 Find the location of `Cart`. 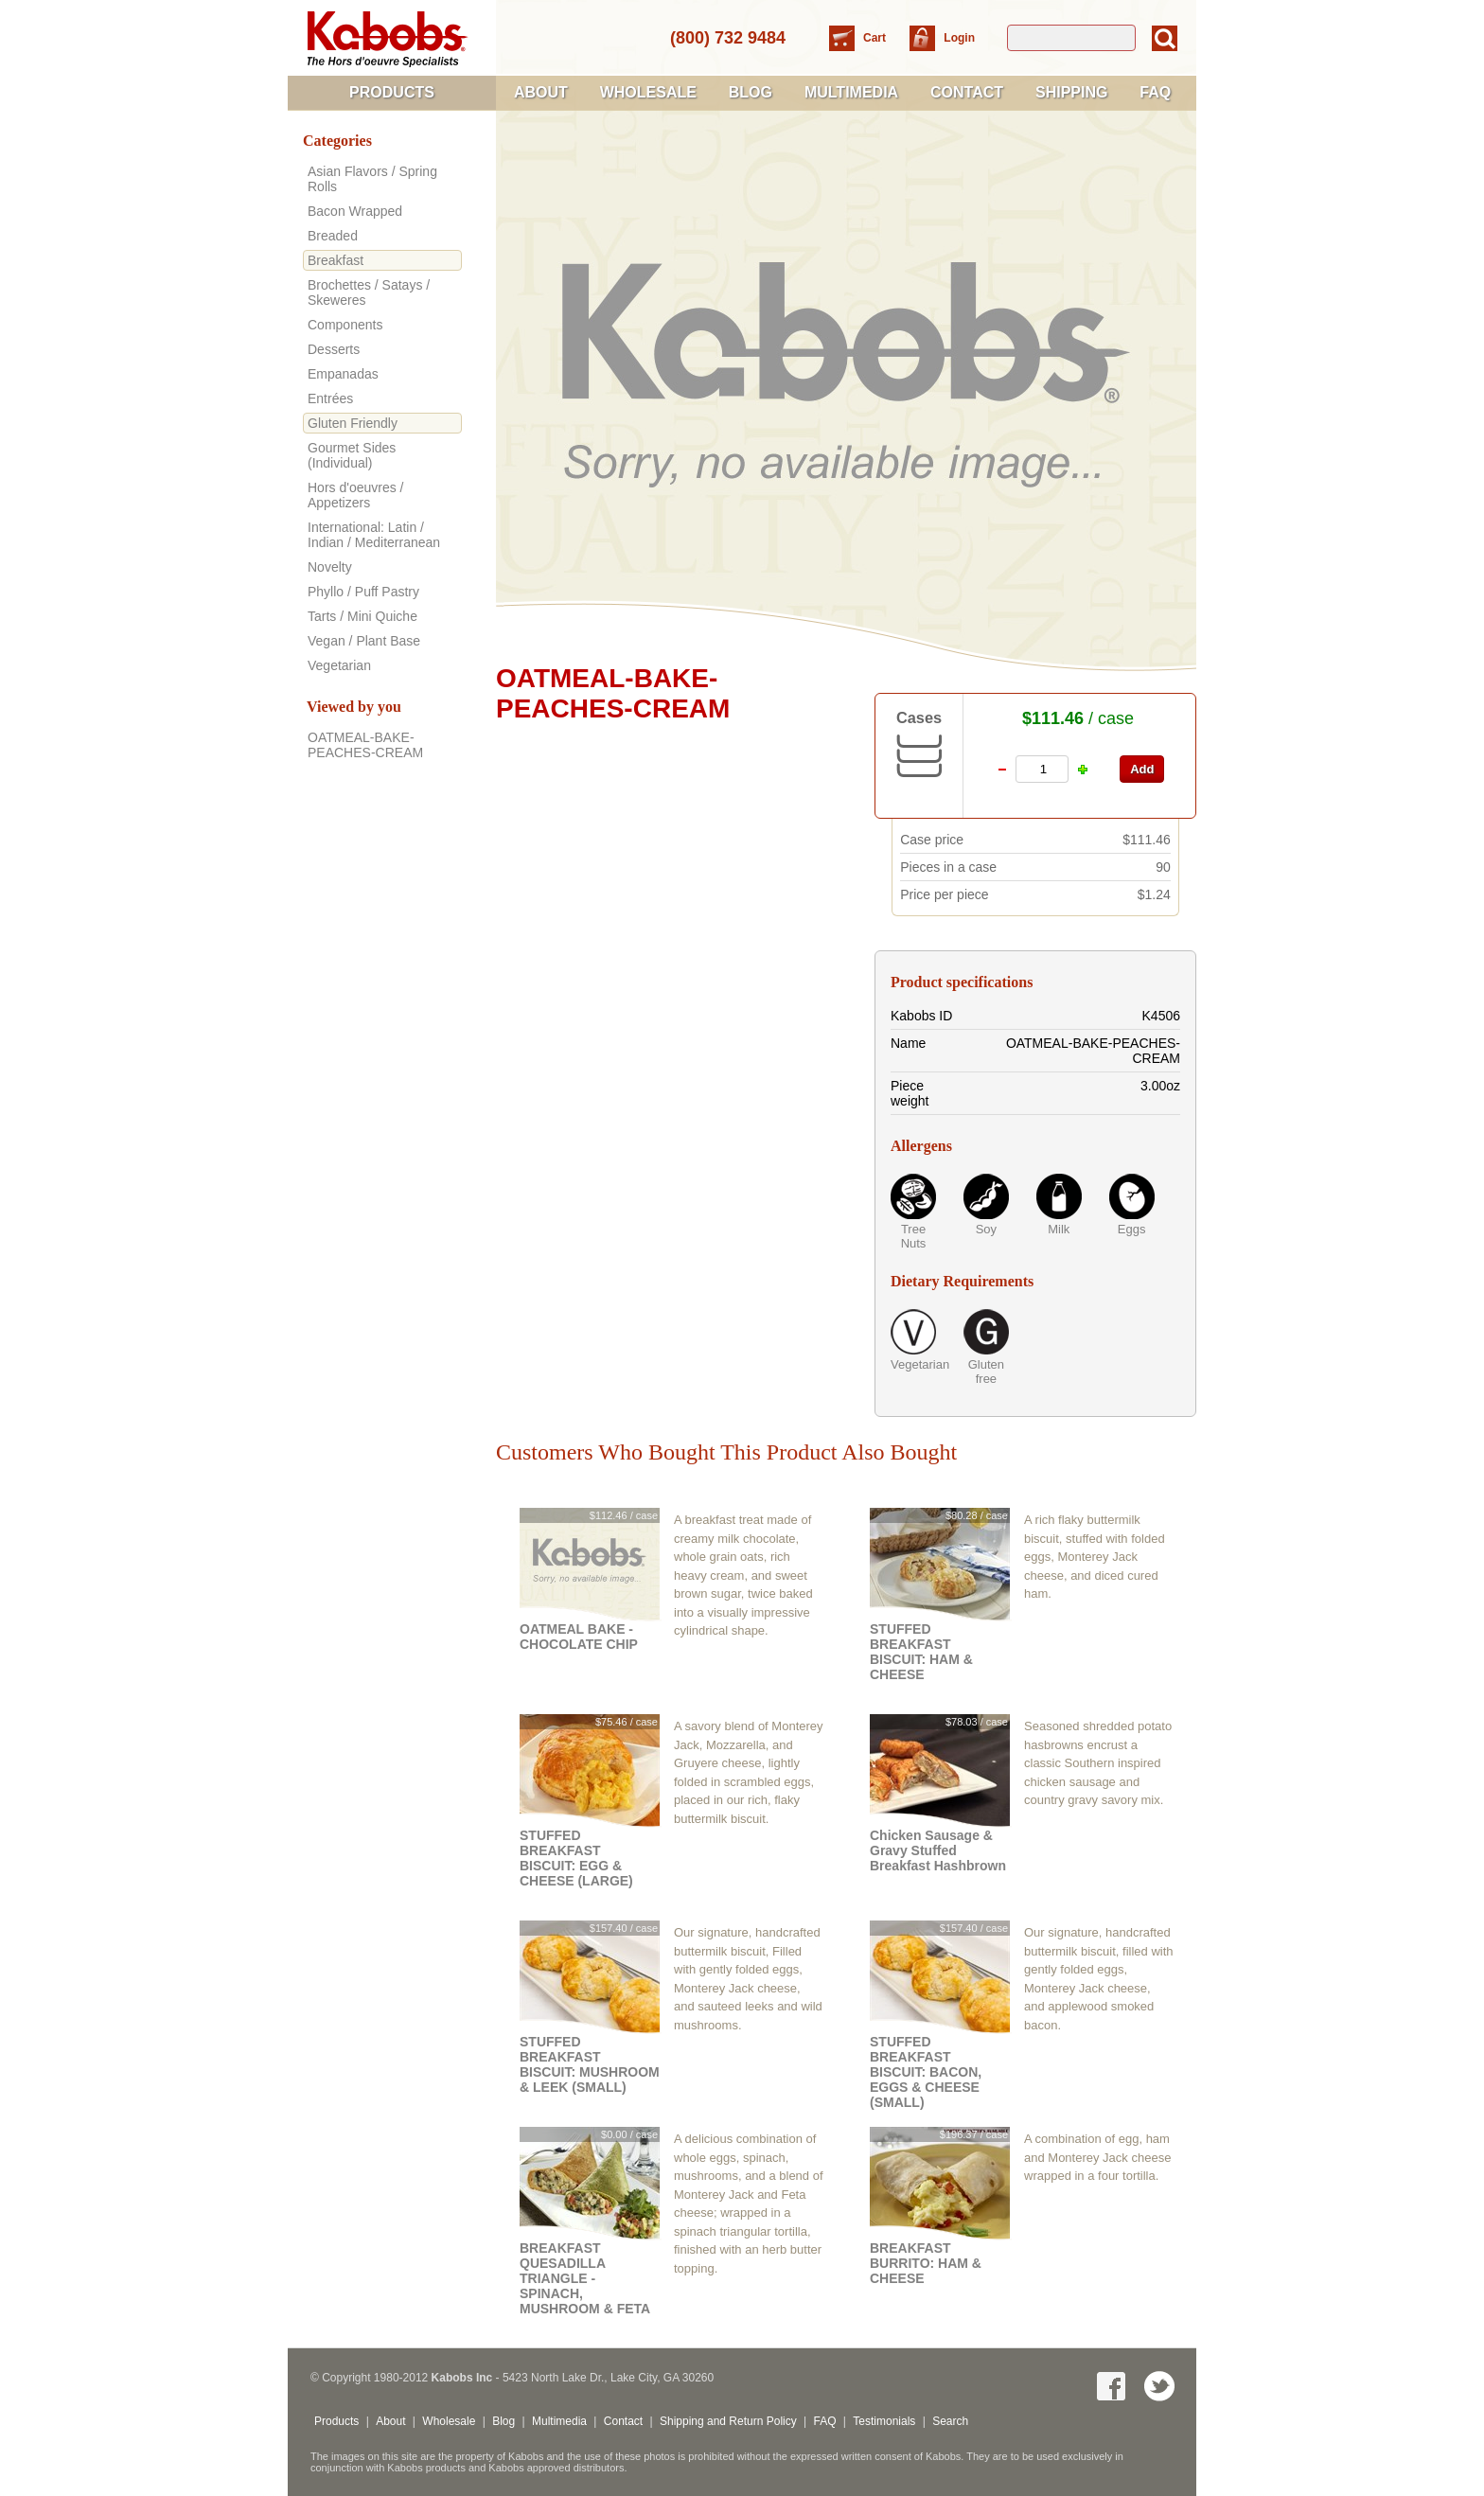

Cart is located at coordinates (876, 37).